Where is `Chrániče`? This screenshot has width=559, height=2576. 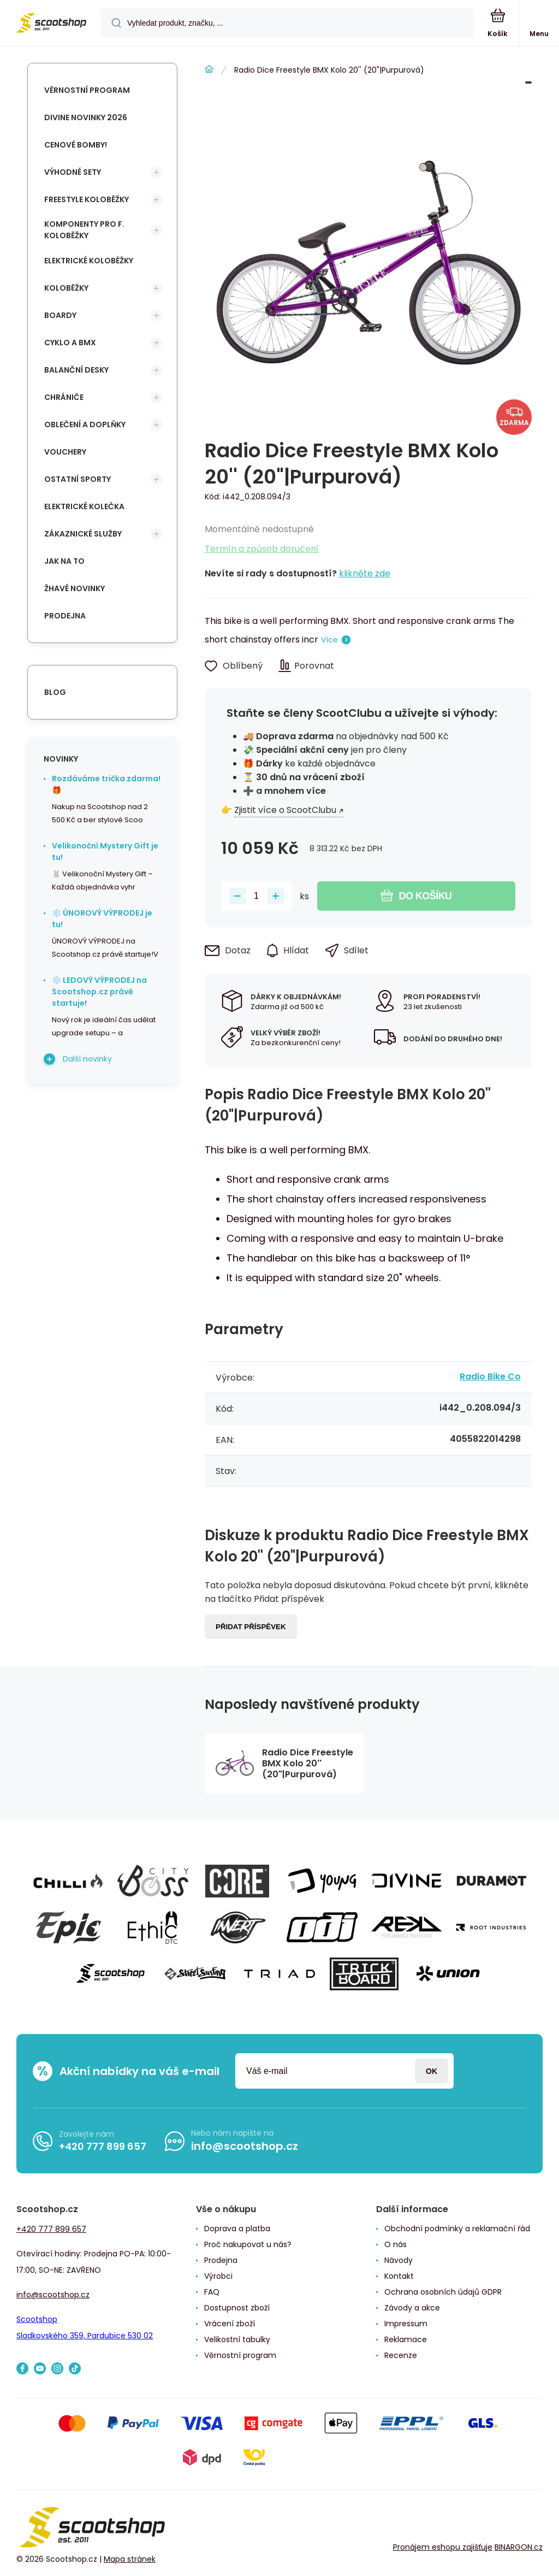 Chrániče is located at coordinates (64, 397).